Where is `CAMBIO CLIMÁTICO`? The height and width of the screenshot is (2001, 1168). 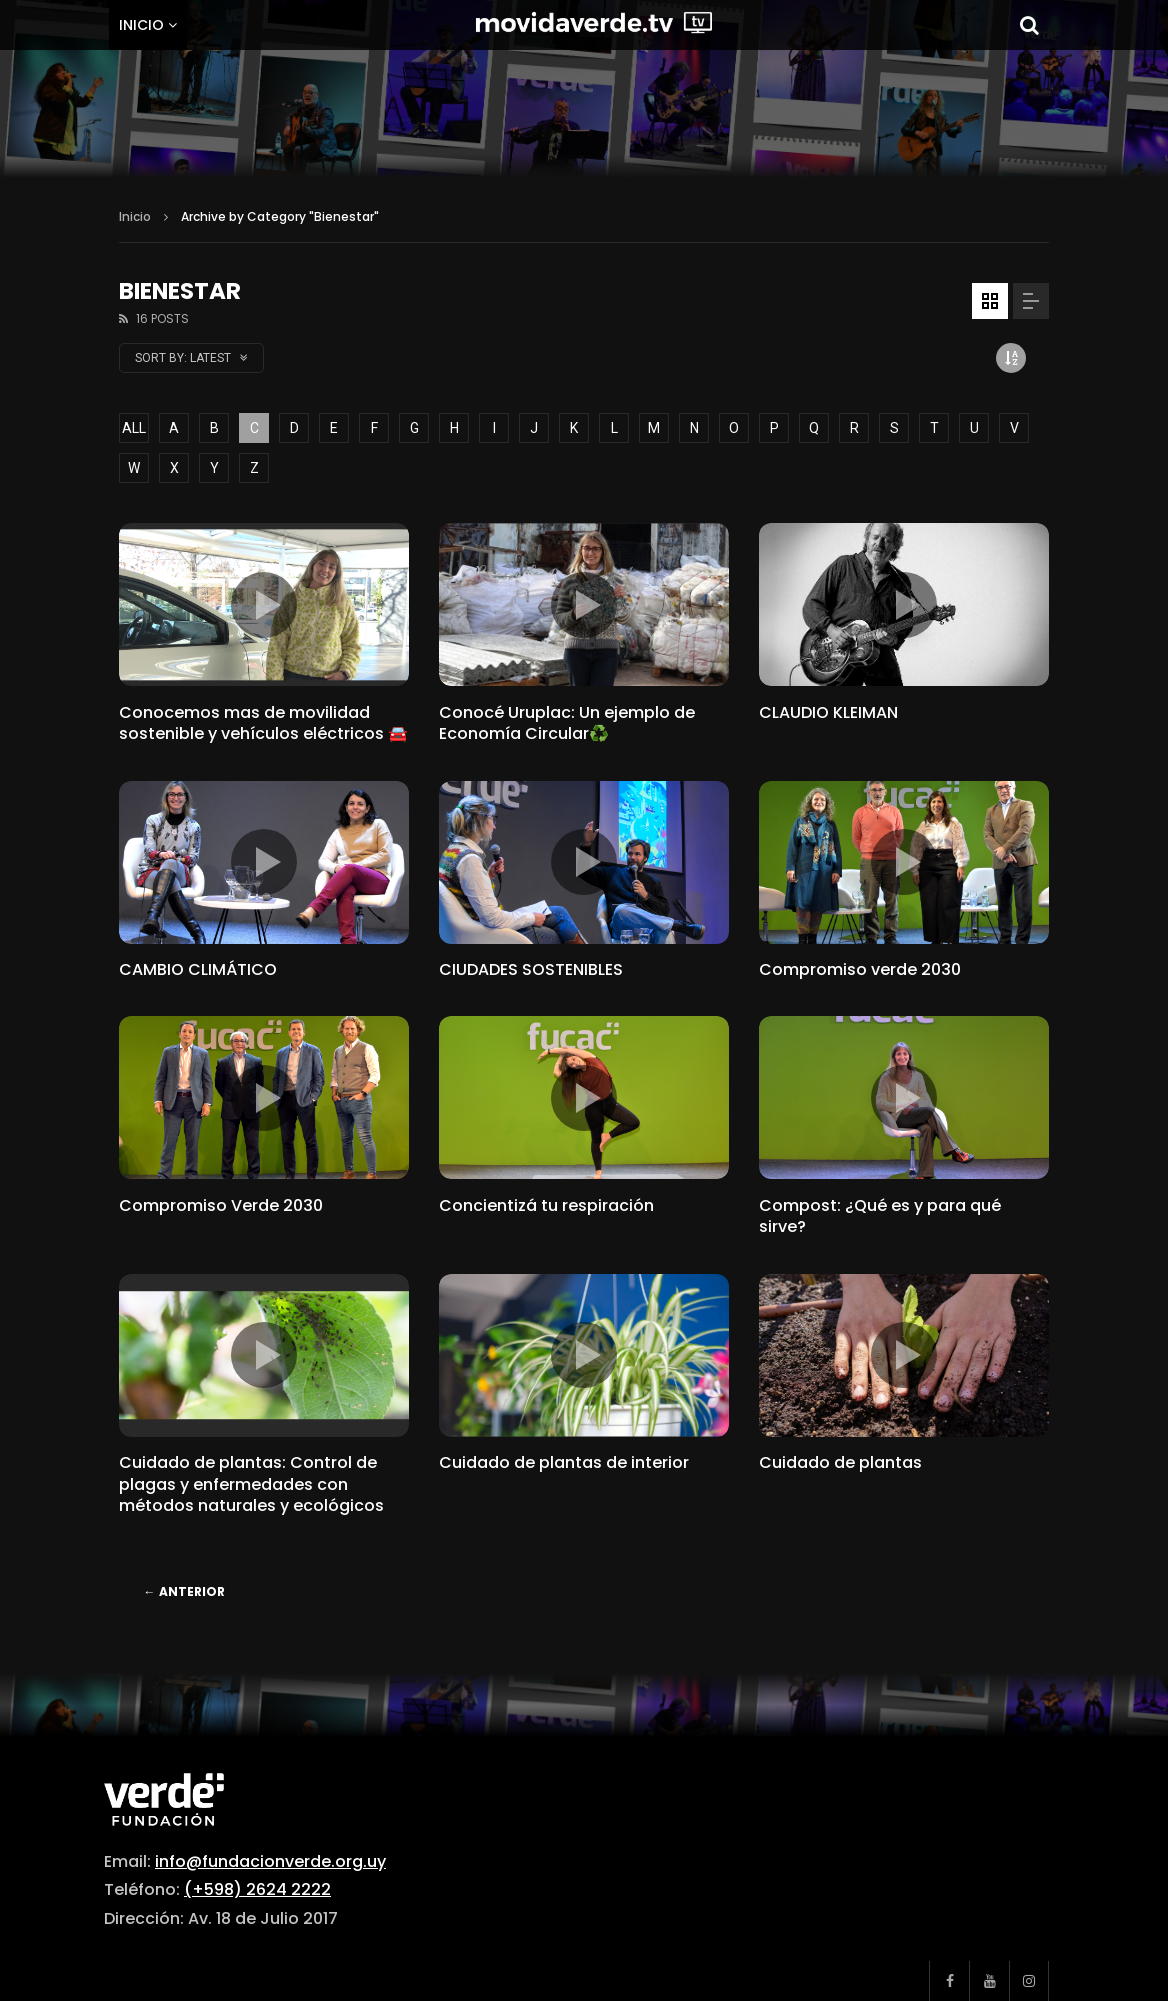
CAMBIO CLIMÁTICO is located at coordinates (198, 969).